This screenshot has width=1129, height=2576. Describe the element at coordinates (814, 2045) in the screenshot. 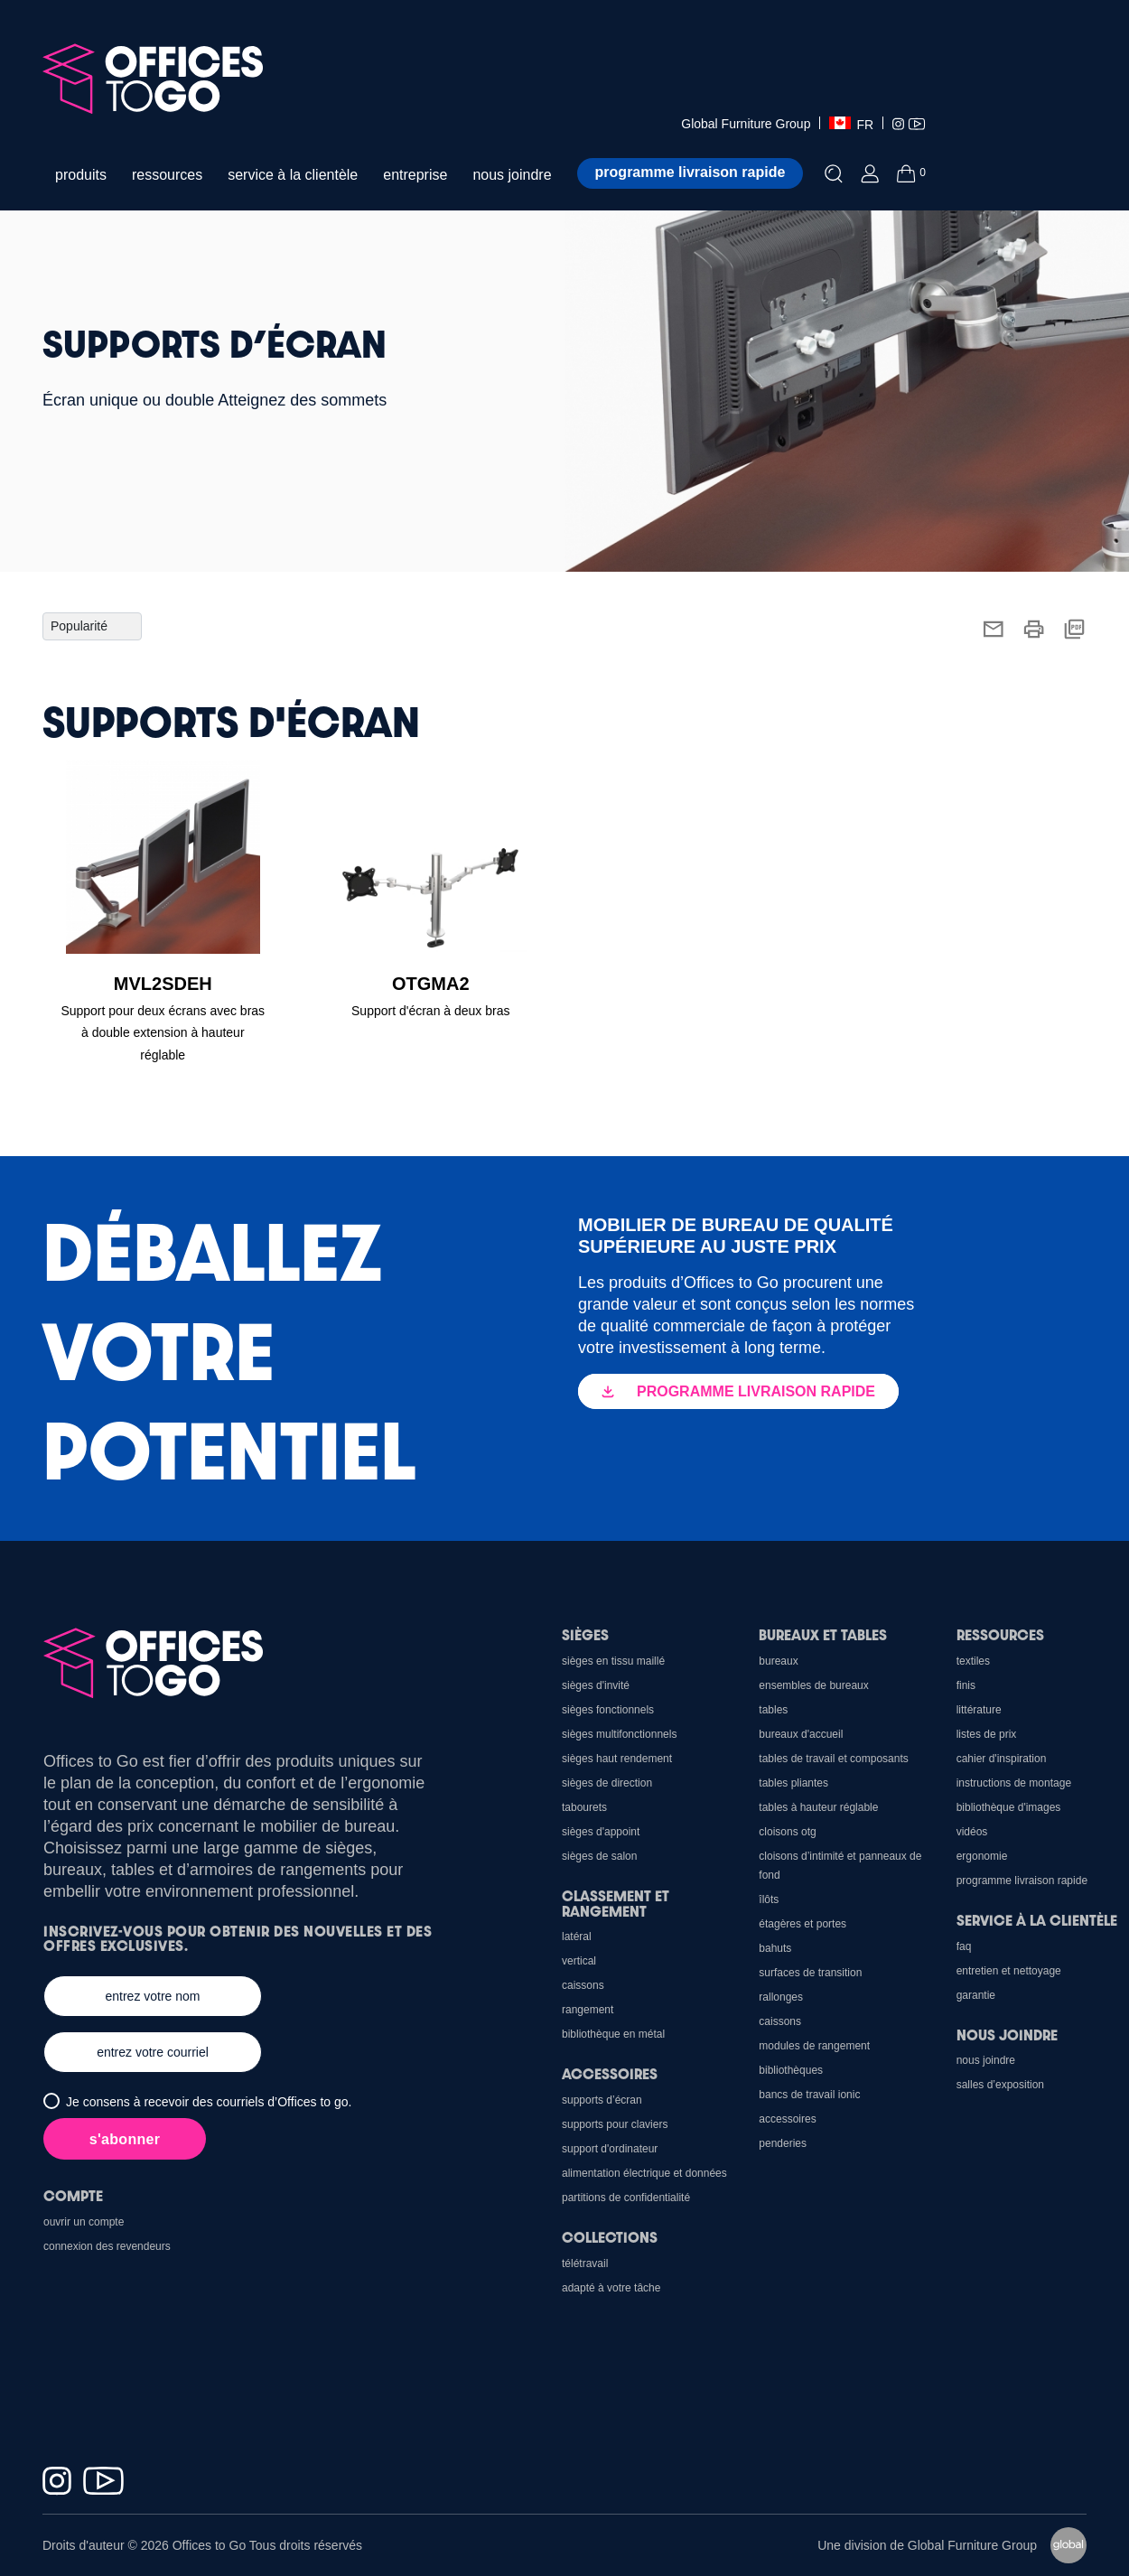

I see `Modules de rangement` at that location.